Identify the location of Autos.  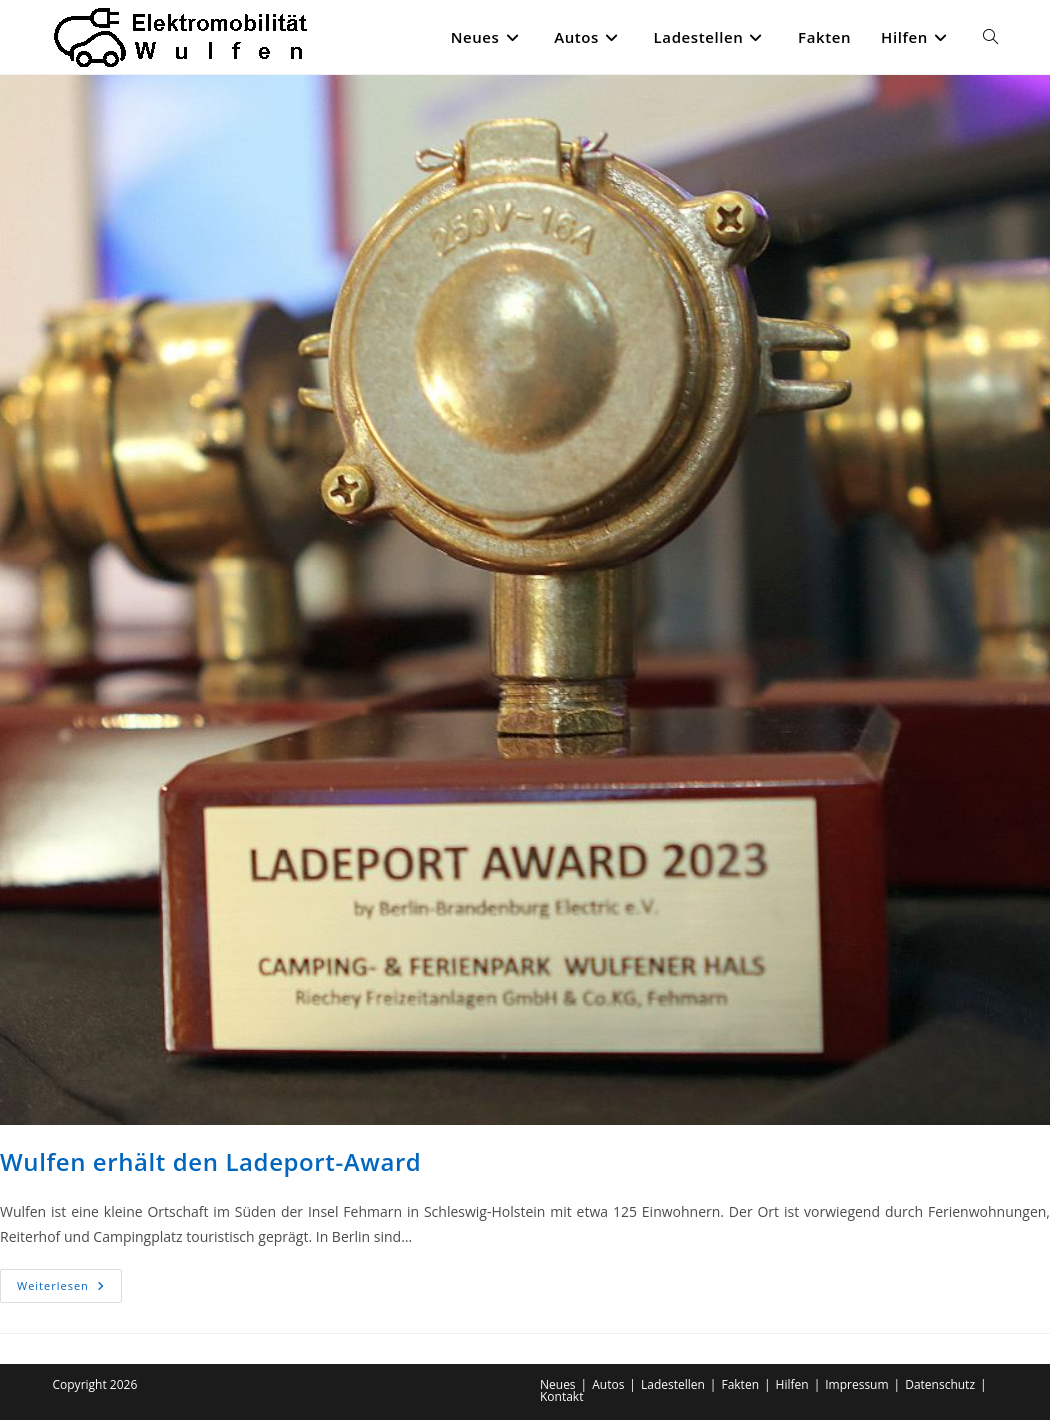
(608, 1384).